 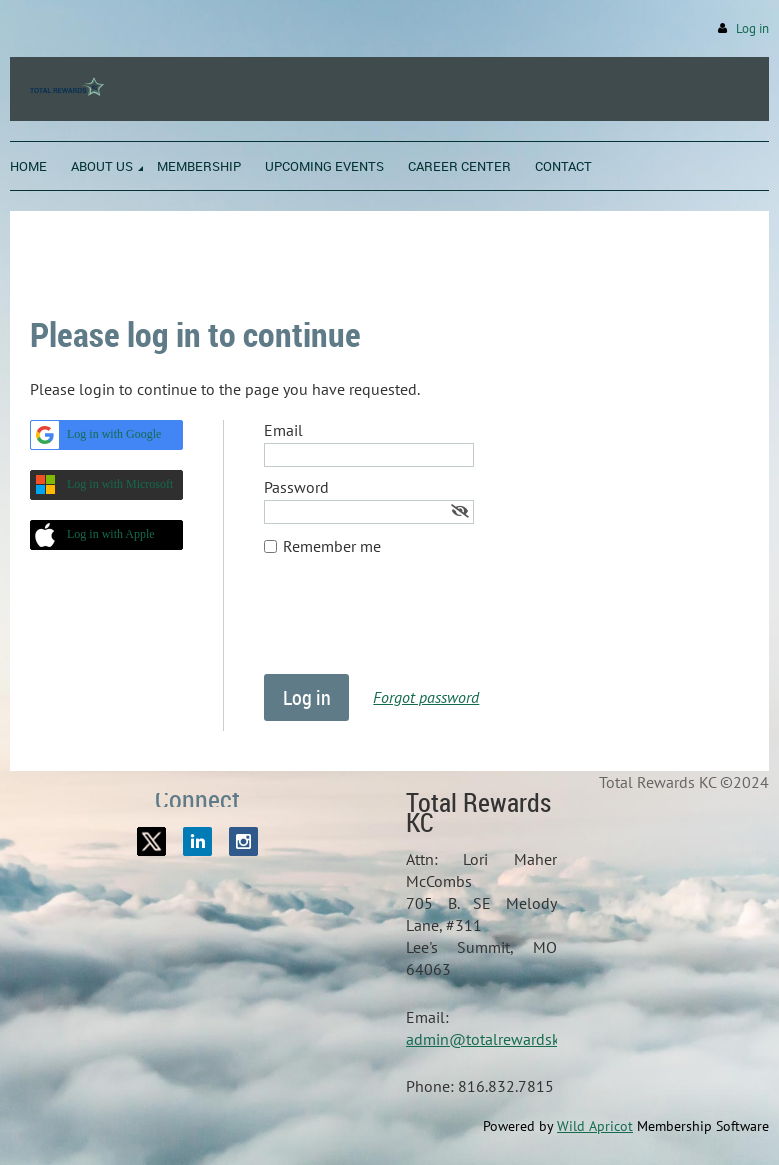 I want to click on Forgot password, so click(x=426, y=697).